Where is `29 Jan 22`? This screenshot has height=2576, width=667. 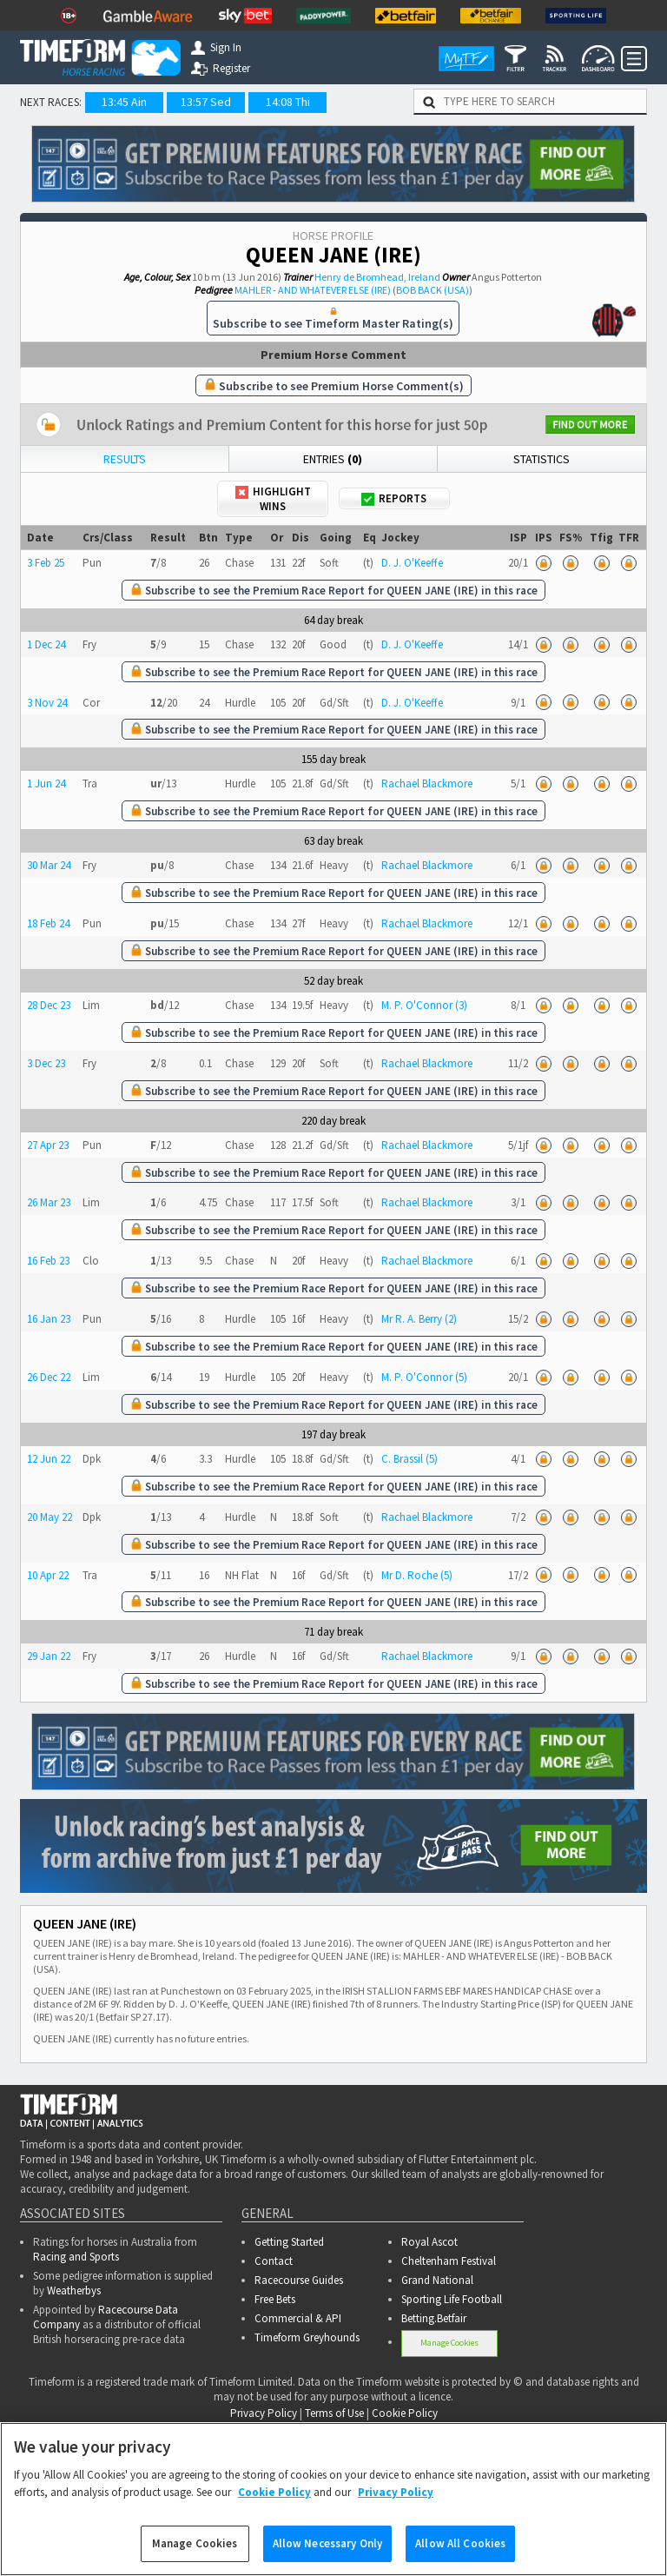 29 Jan 22 is located at coordinates (48, 1656).